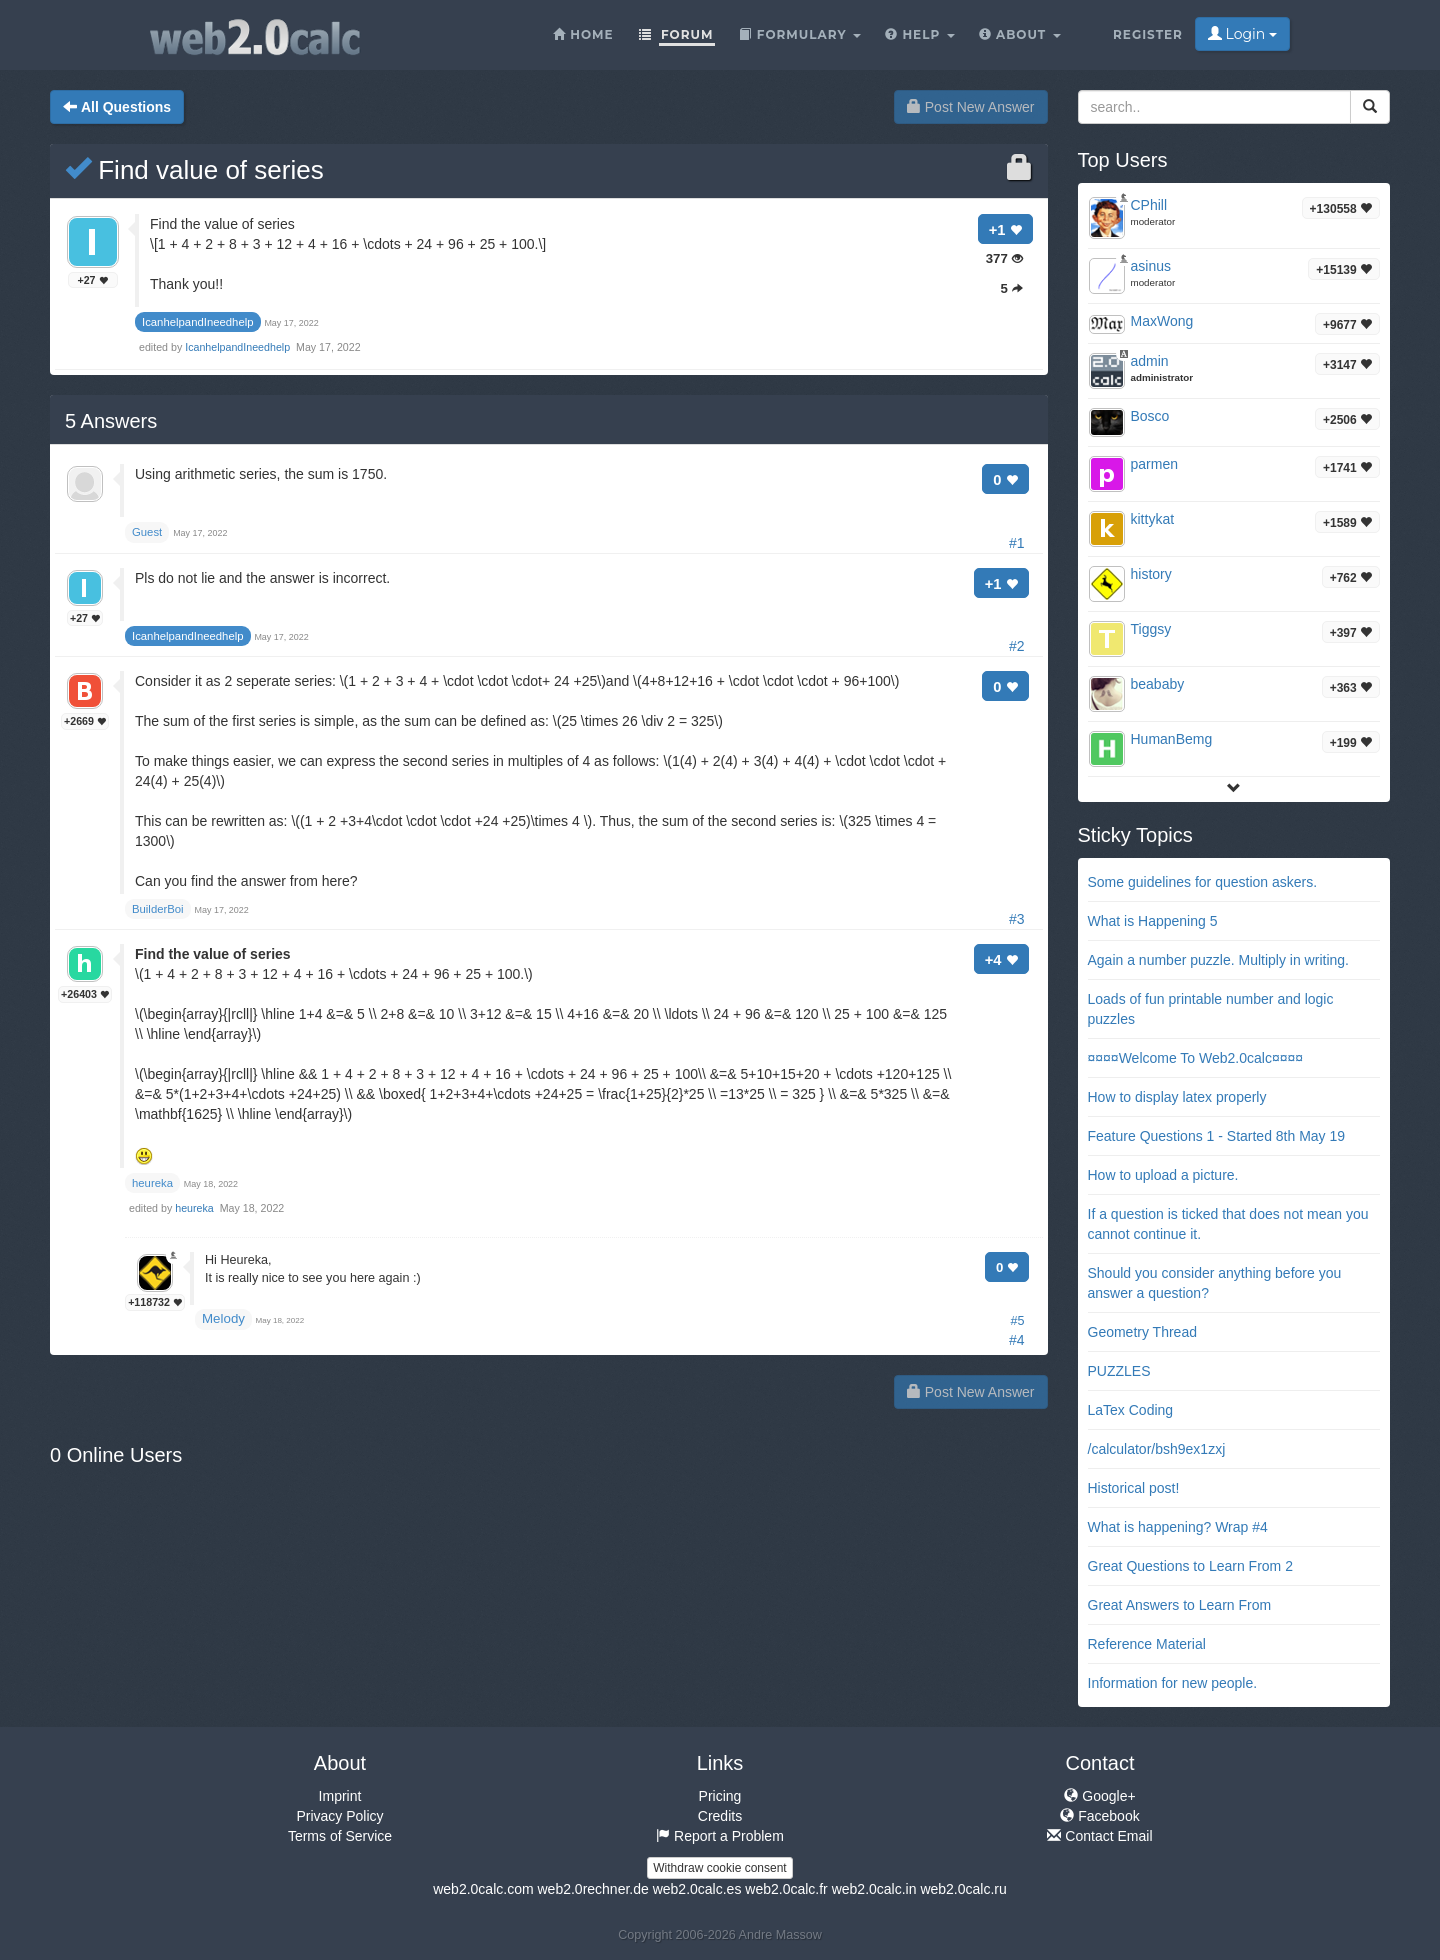 This screenshot has width=1440, height=1960. I want to click on Pricing, so click(720, 1796).